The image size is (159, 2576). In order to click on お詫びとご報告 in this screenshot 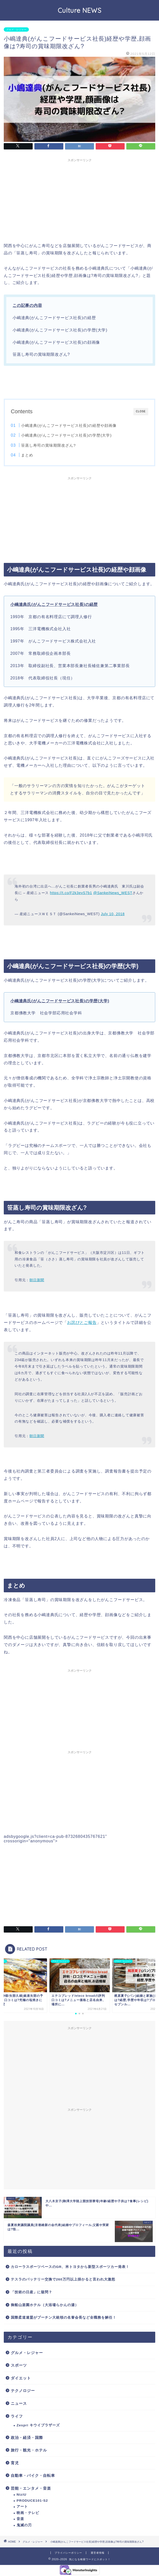, I will do `click(82, 1322)`.